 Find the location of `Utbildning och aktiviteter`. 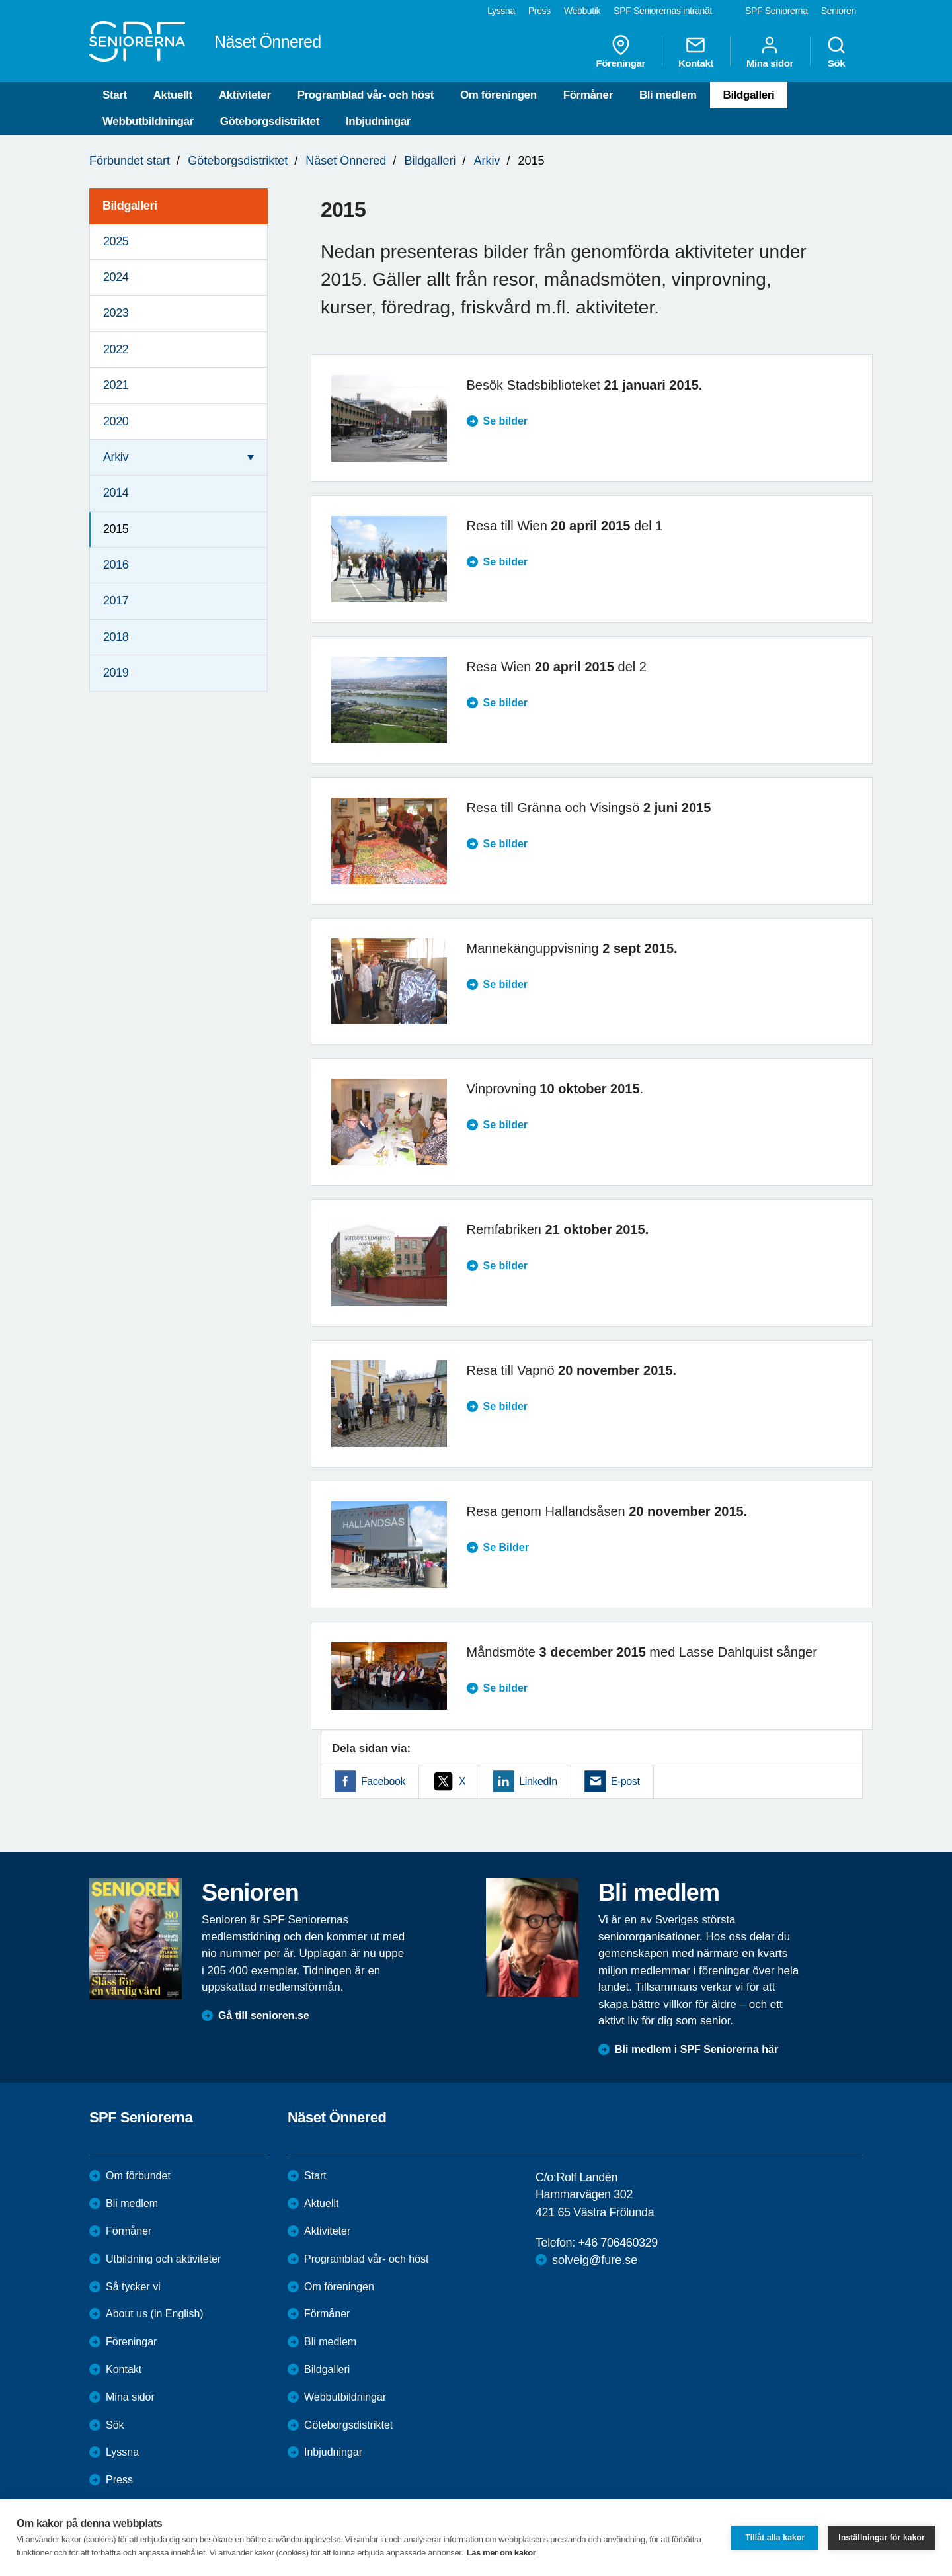

Utbildning och aktiviteter is located at coordinates (163, 2258).